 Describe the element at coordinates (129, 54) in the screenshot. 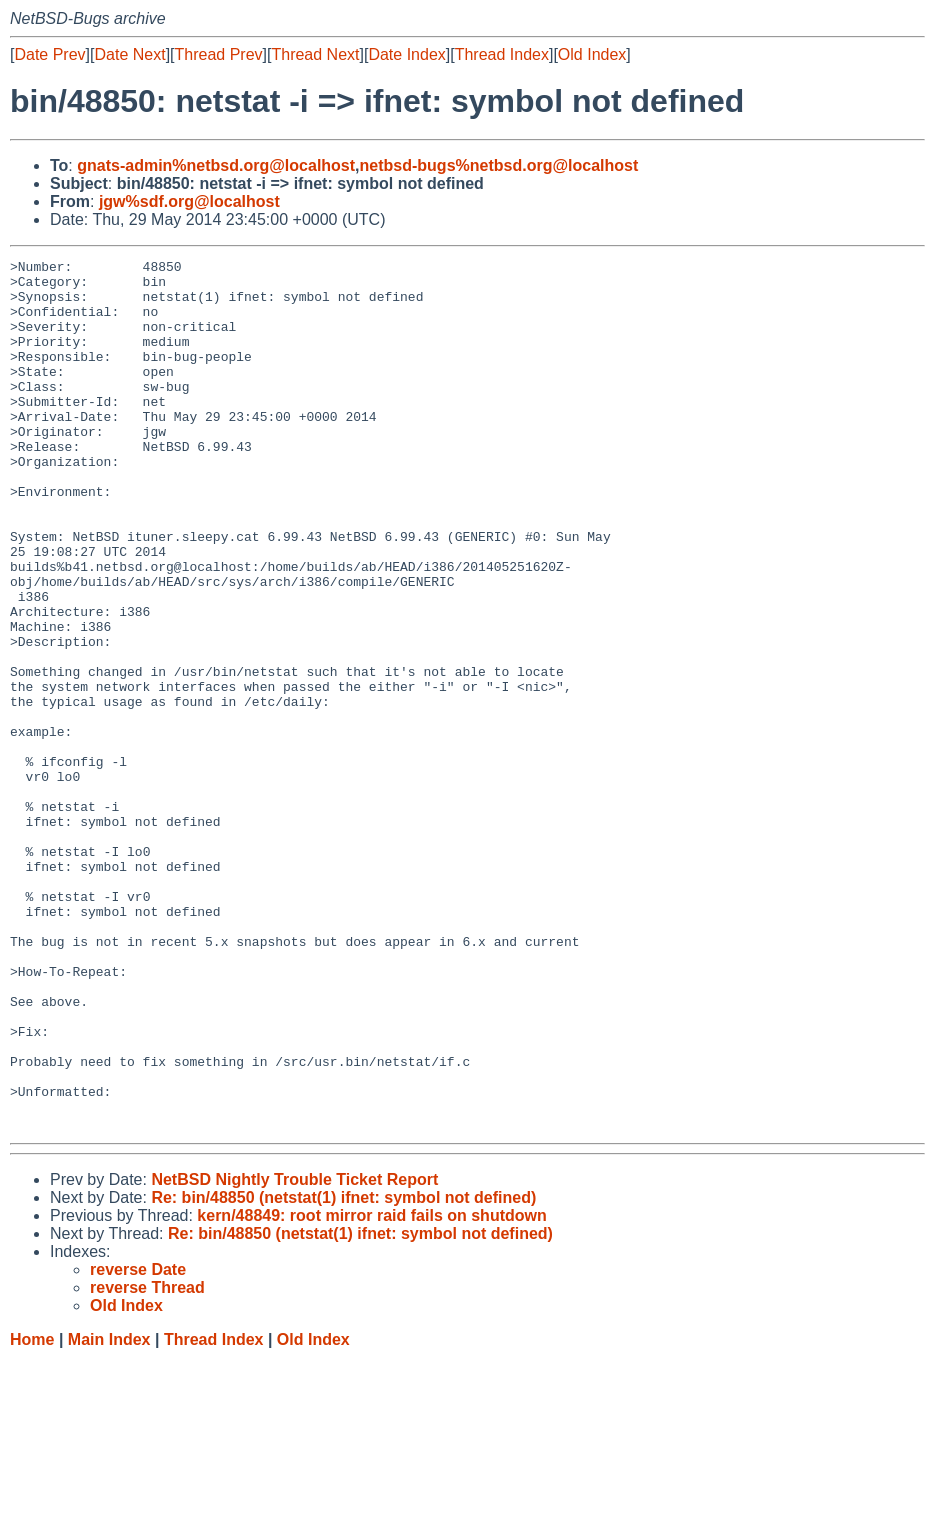

I see `Date Next` at that location.